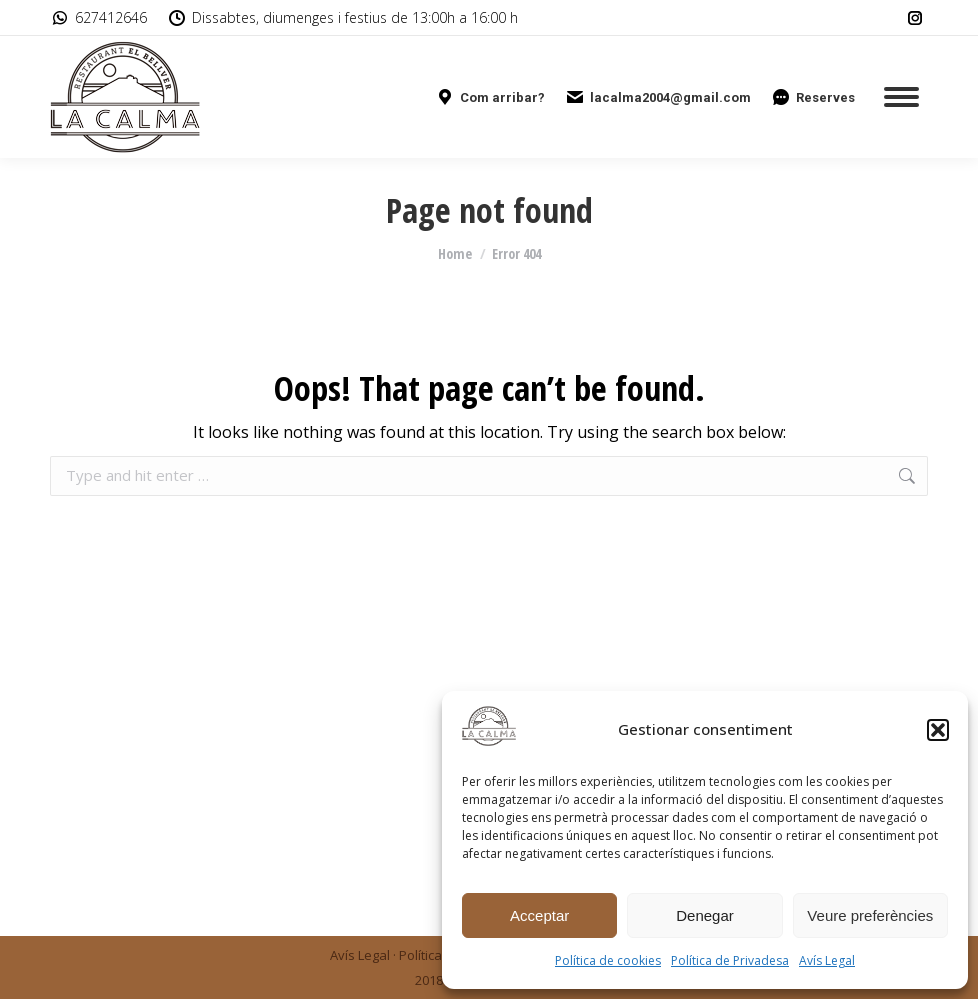 This screenshot has width=978, height=999. Describe the element at coordinates (705, 915) in the screenshot. I see `Denegar` at that location.